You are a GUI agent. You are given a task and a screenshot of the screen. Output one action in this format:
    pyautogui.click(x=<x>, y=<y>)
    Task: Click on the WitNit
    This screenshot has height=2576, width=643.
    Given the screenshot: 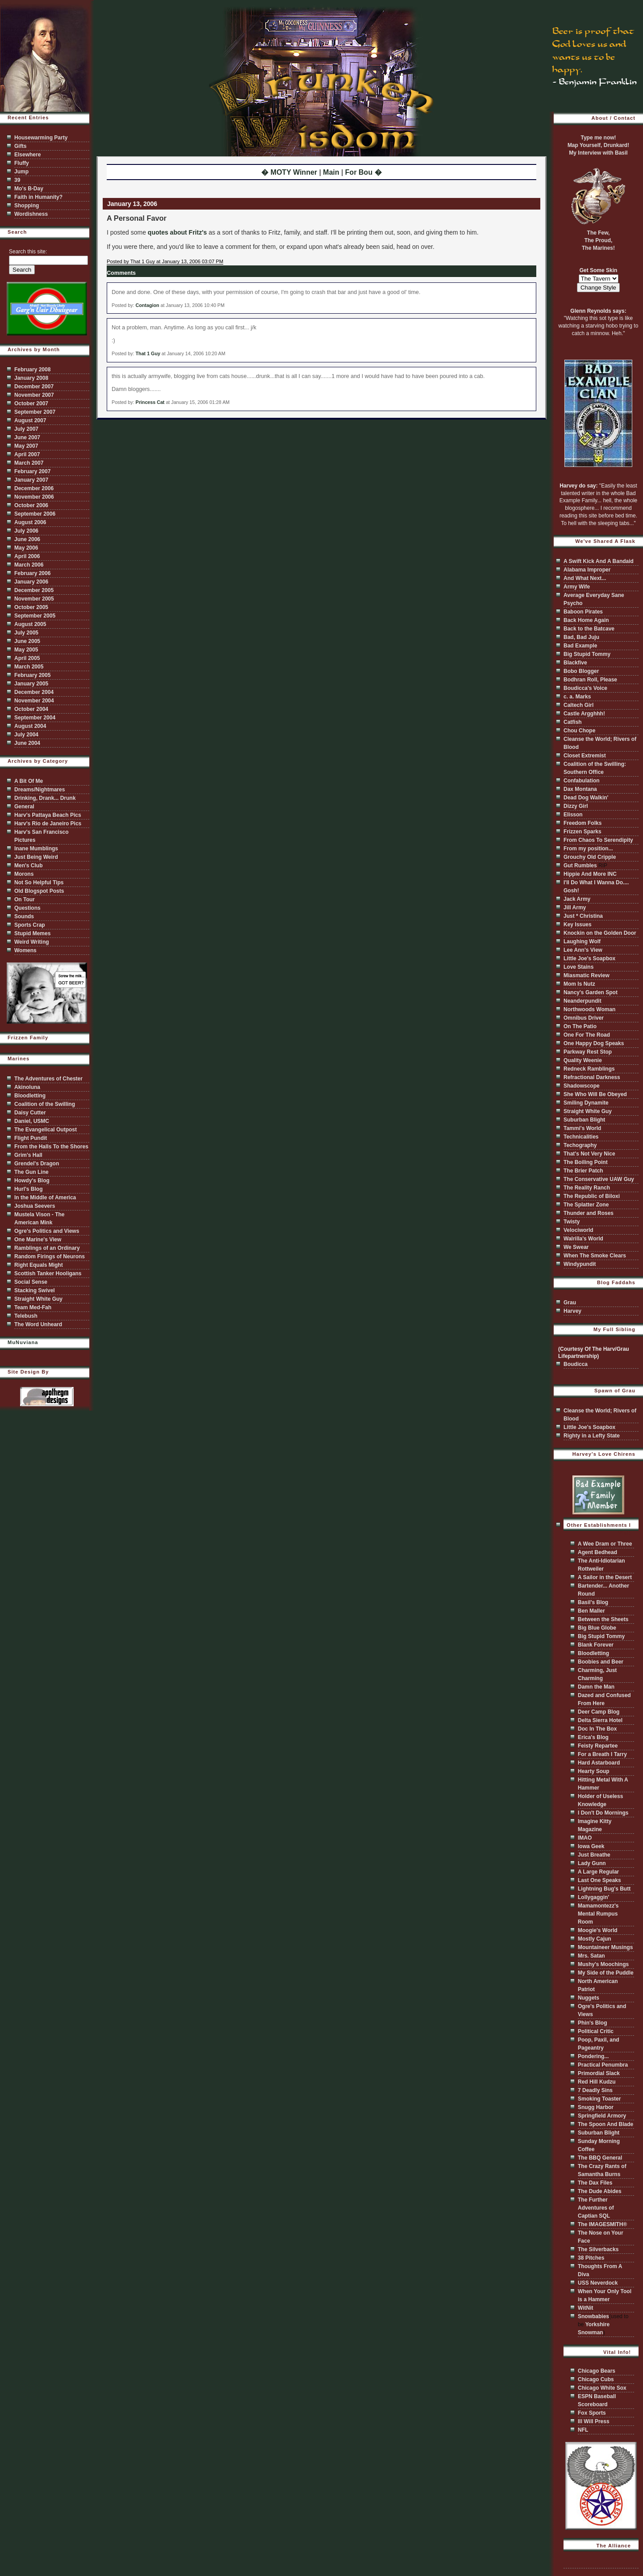 What is the action you would take?
    pyautogui.click(x=585, y=2308)
    